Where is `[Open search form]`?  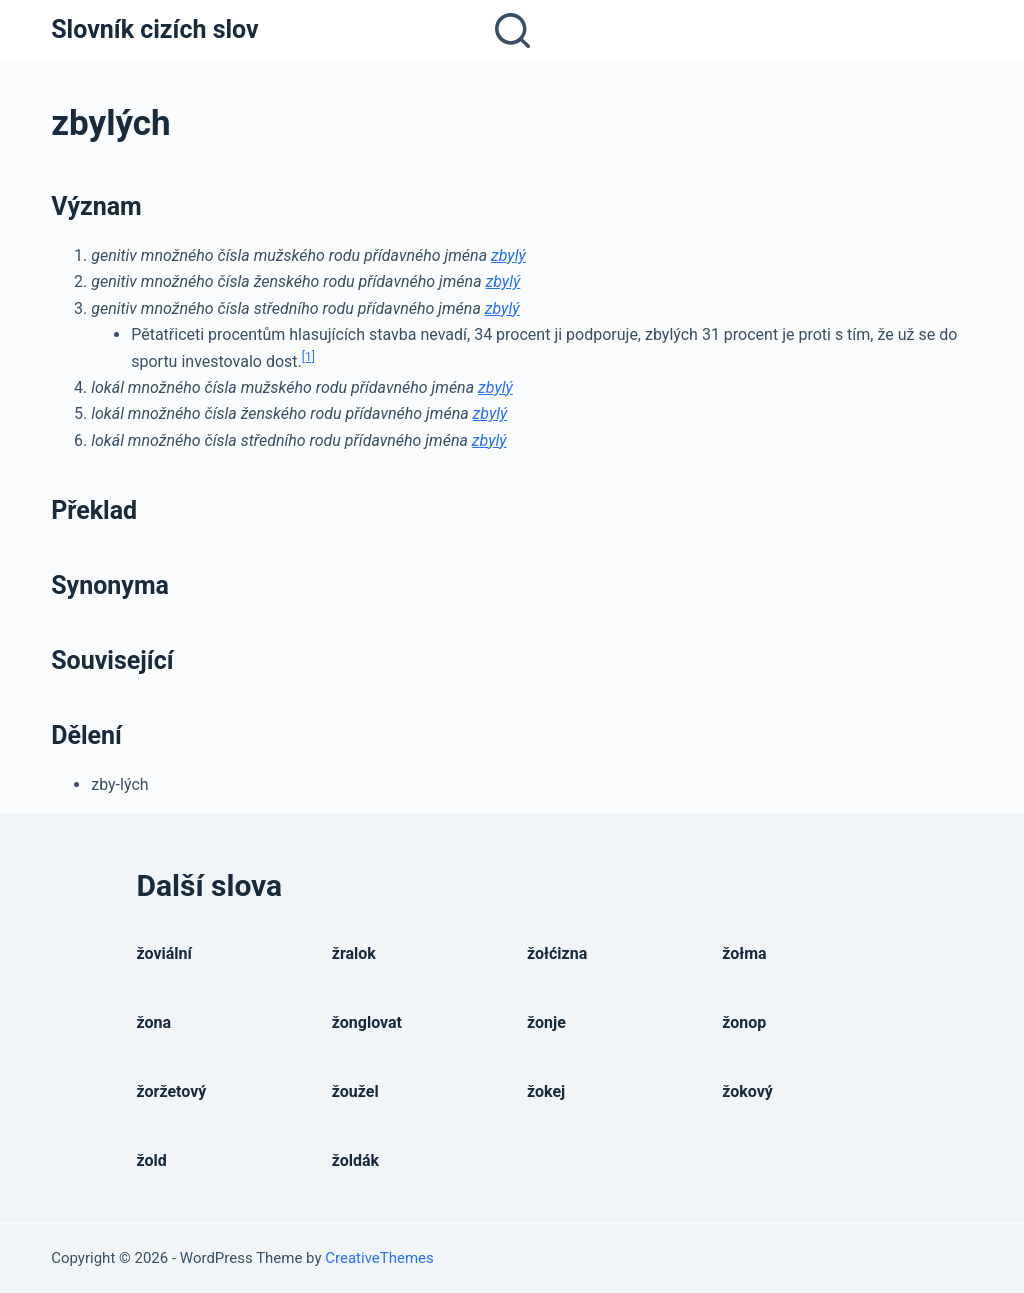 [Open search form] is located at coordinates (512, 30).